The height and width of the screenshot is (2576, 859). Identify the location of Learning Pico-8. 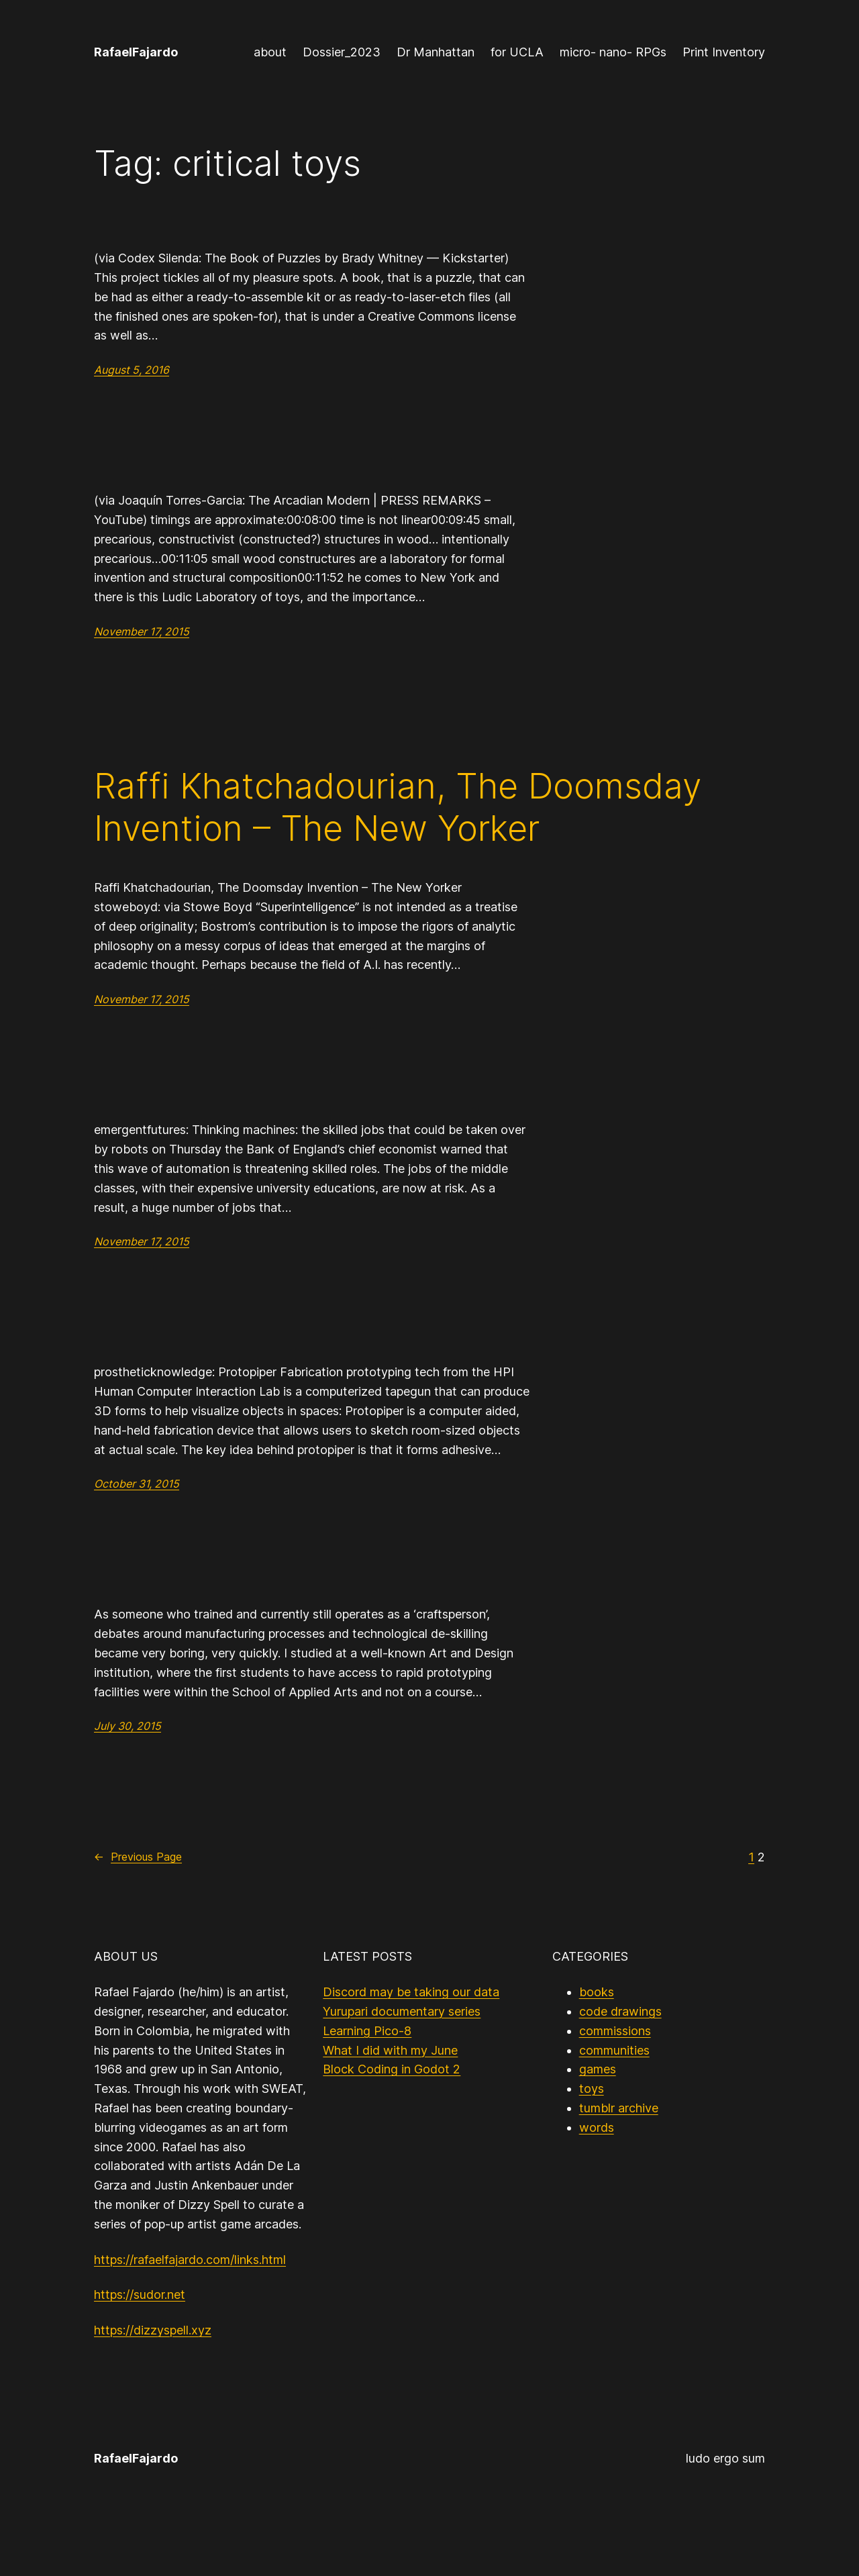
(367, 2031).